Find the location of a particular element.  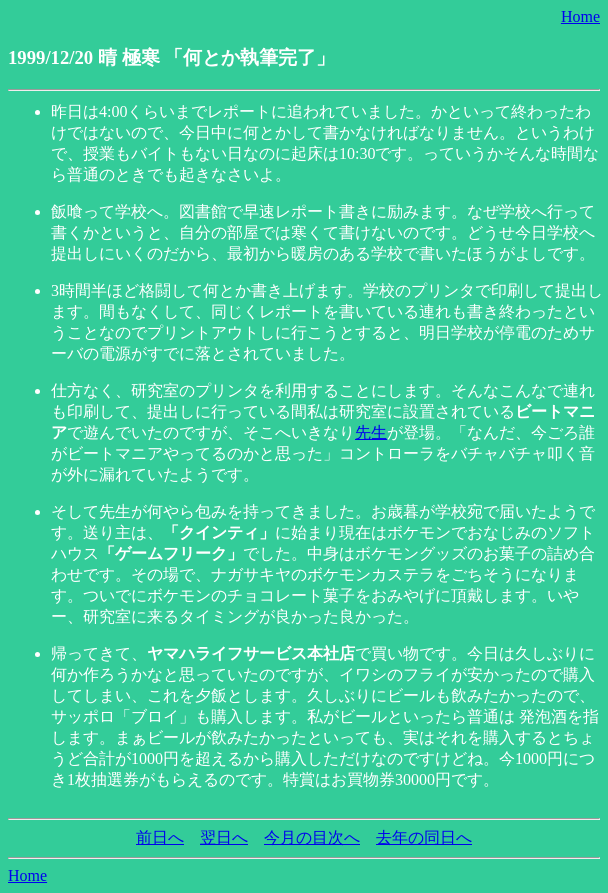

翌日へ is located at coordinates (224, 837).